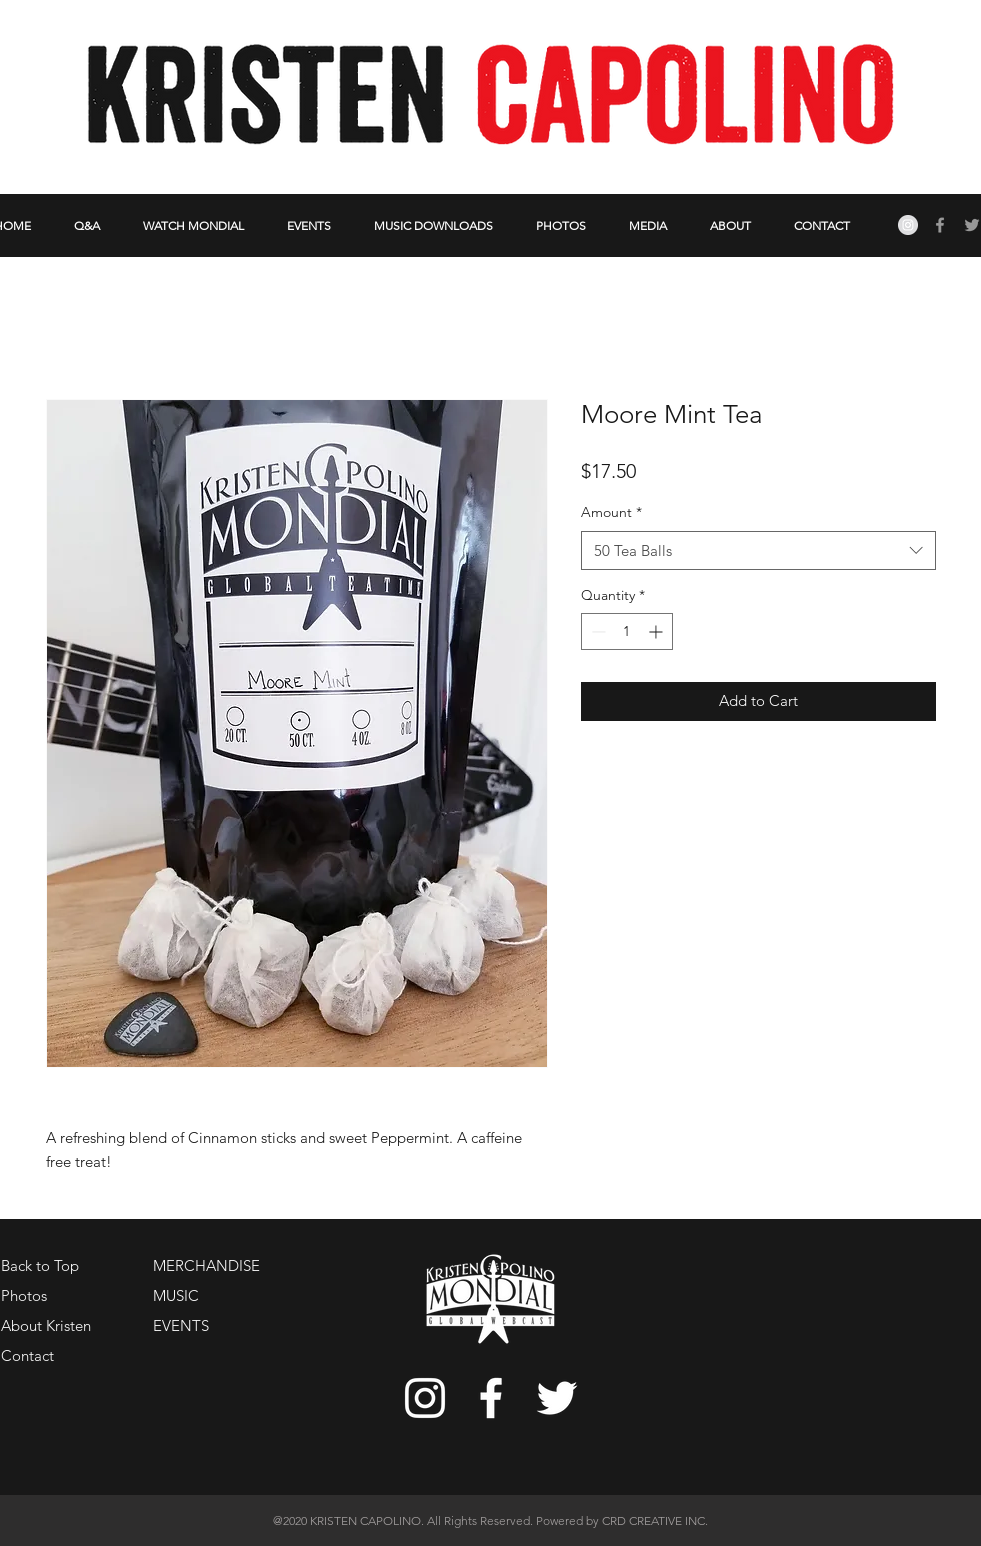 This screenshot has width=981, height=1546. Describe the element at coordinates (24, 1295) in the screenshot. I see `Photos` at that location.